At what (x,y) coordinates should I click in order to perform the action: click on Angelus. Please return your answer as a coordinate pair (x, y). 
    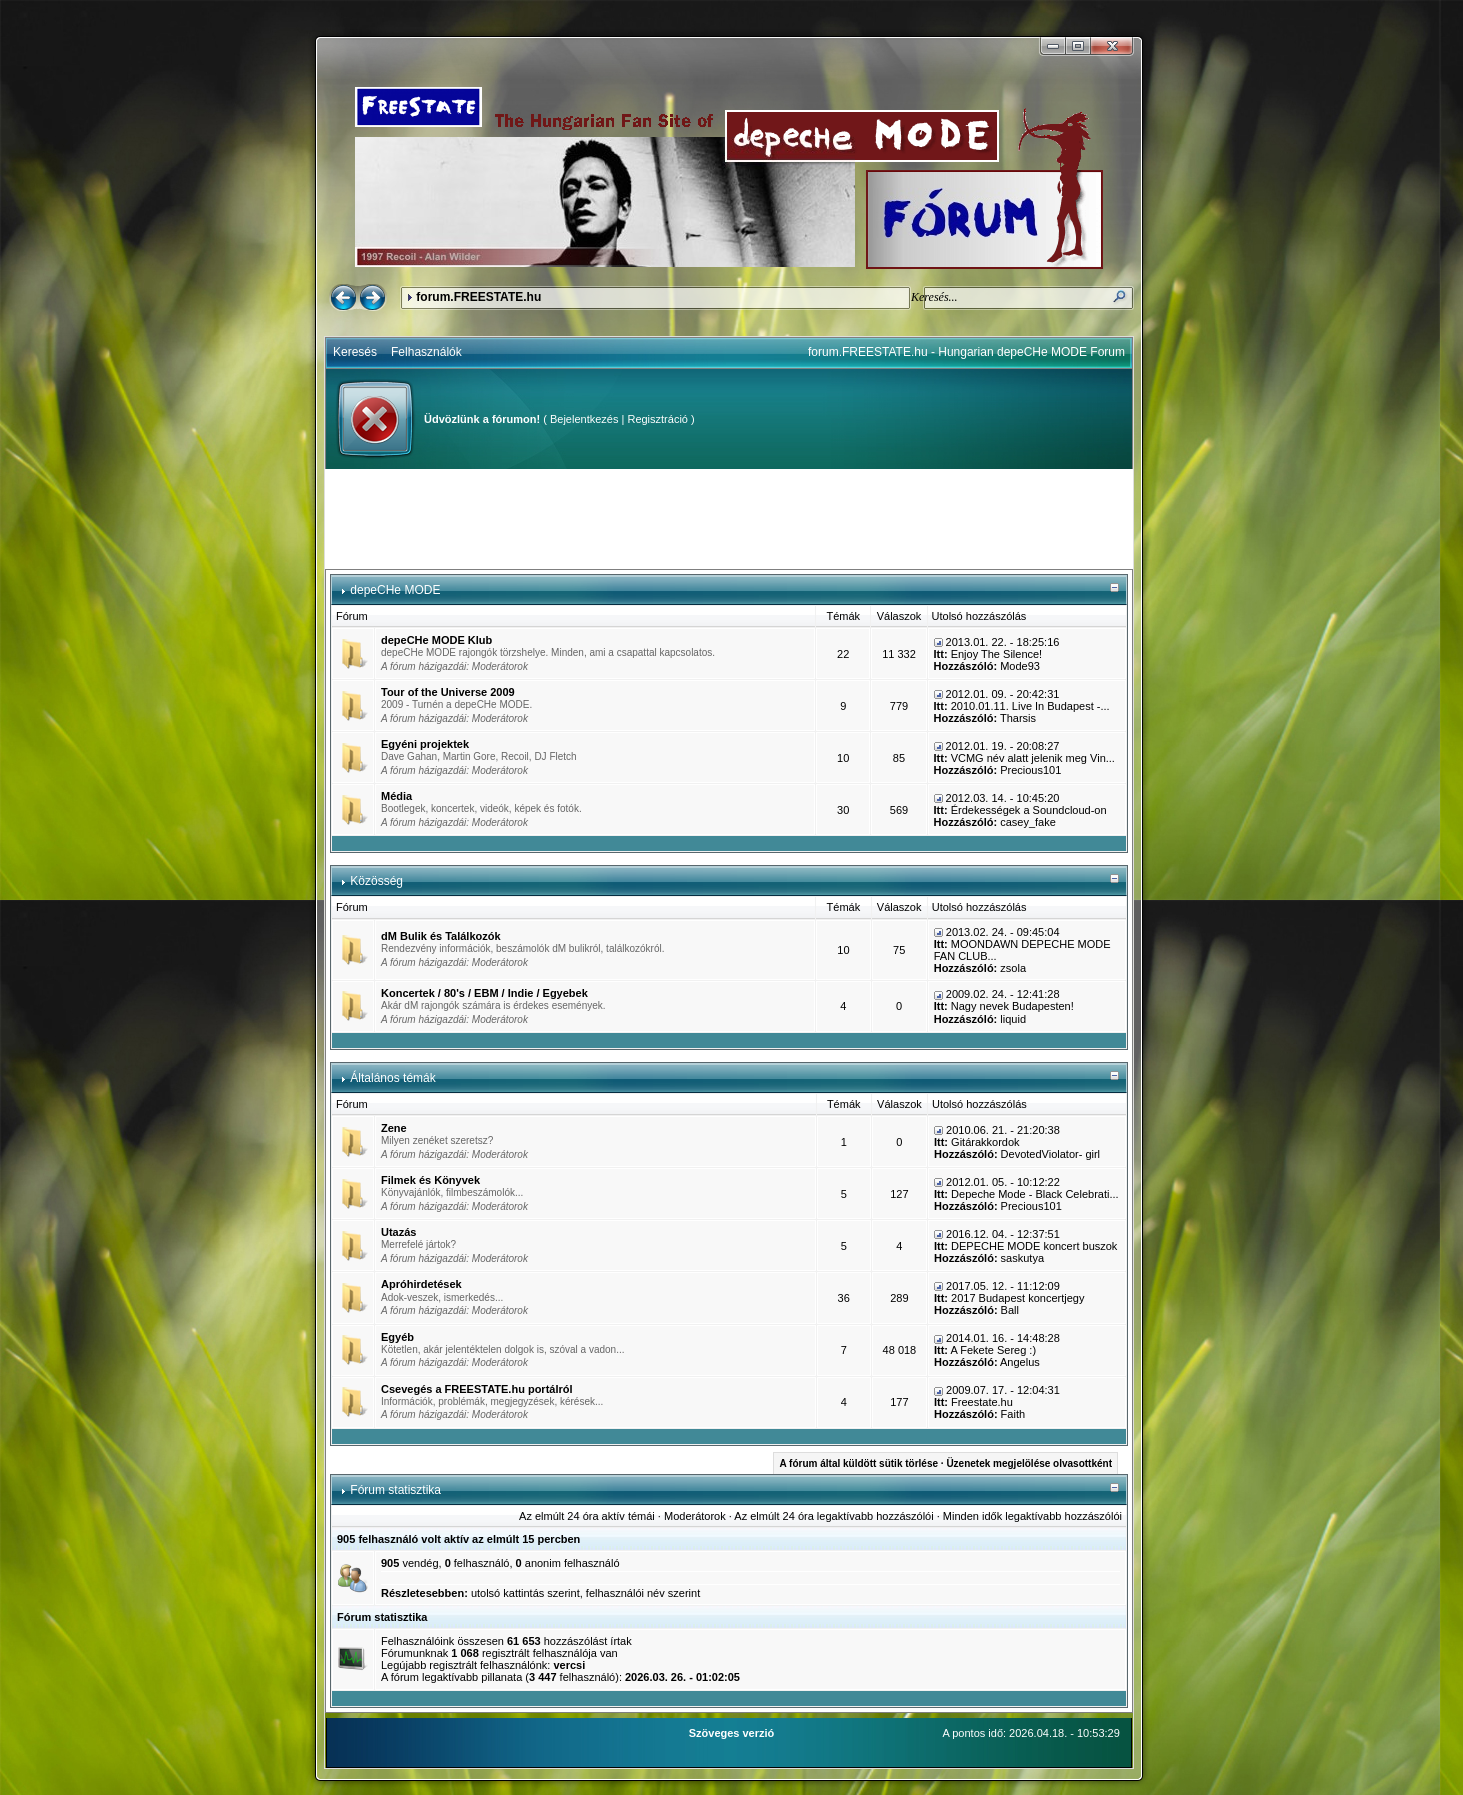
    Looking at the image, I should click on (1020, 1362).